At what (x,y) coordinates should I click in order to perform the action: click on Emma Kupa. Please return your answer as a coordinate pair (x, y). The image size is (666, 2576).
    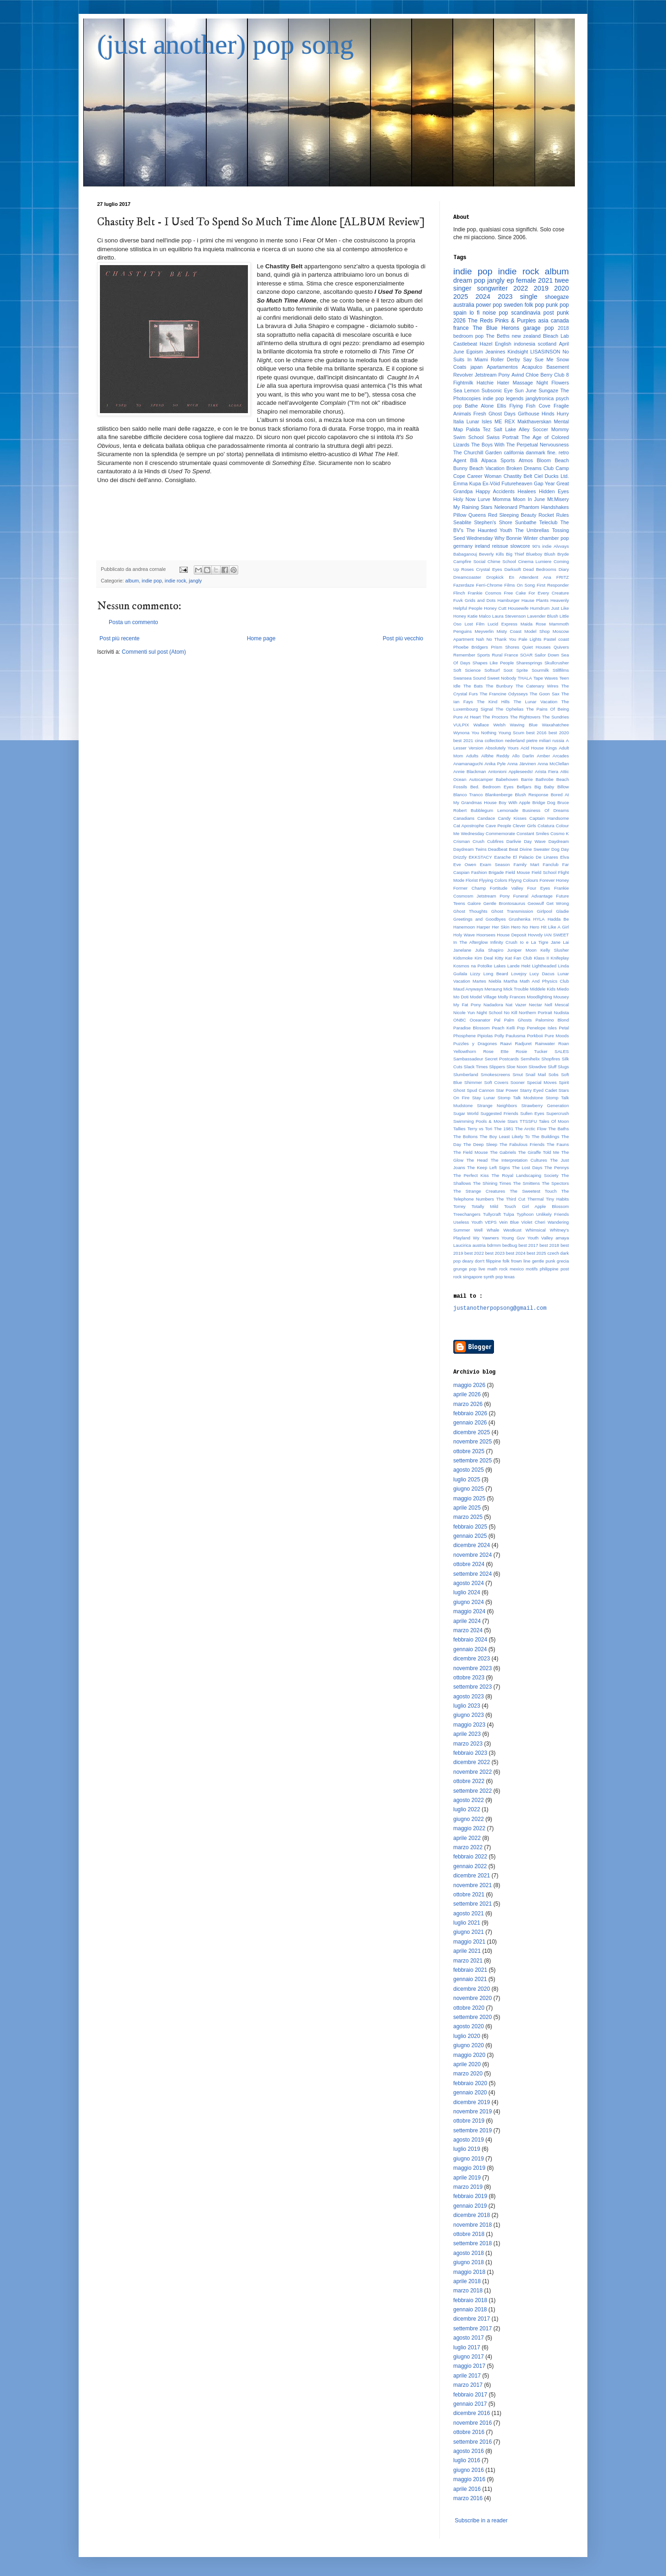
    Looking at the image, I should click on (467, 483).